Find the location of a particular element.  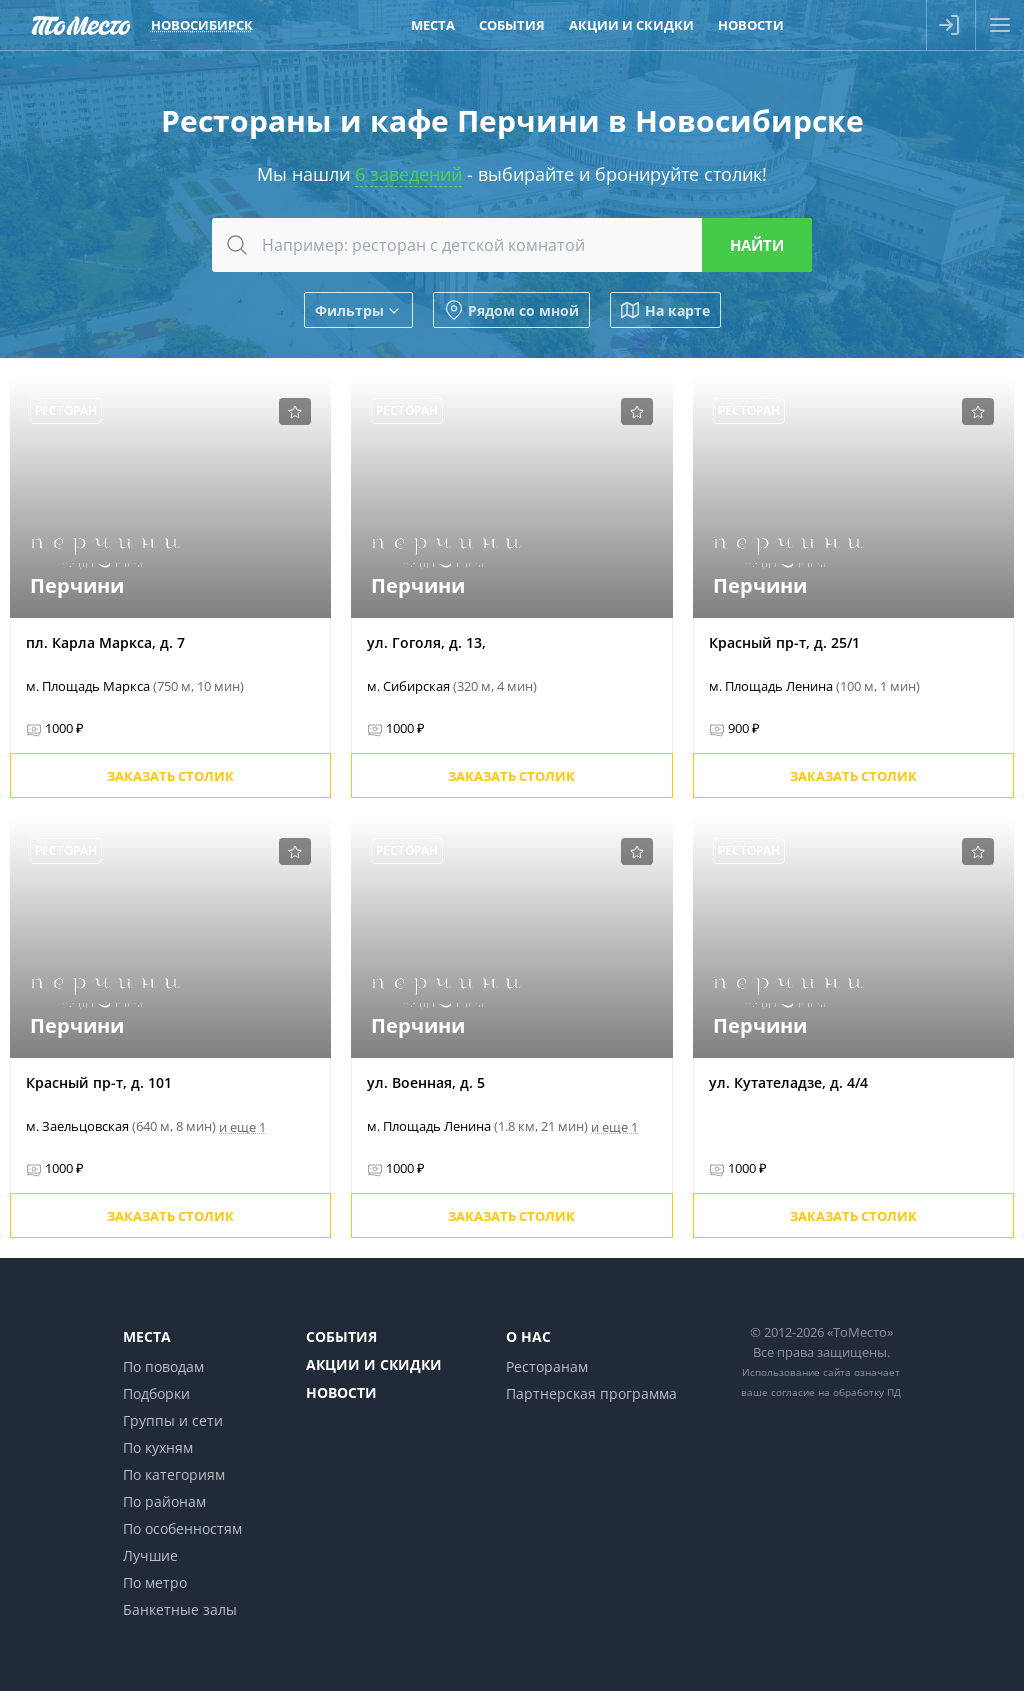

События is located at coordinates (341, 1336).